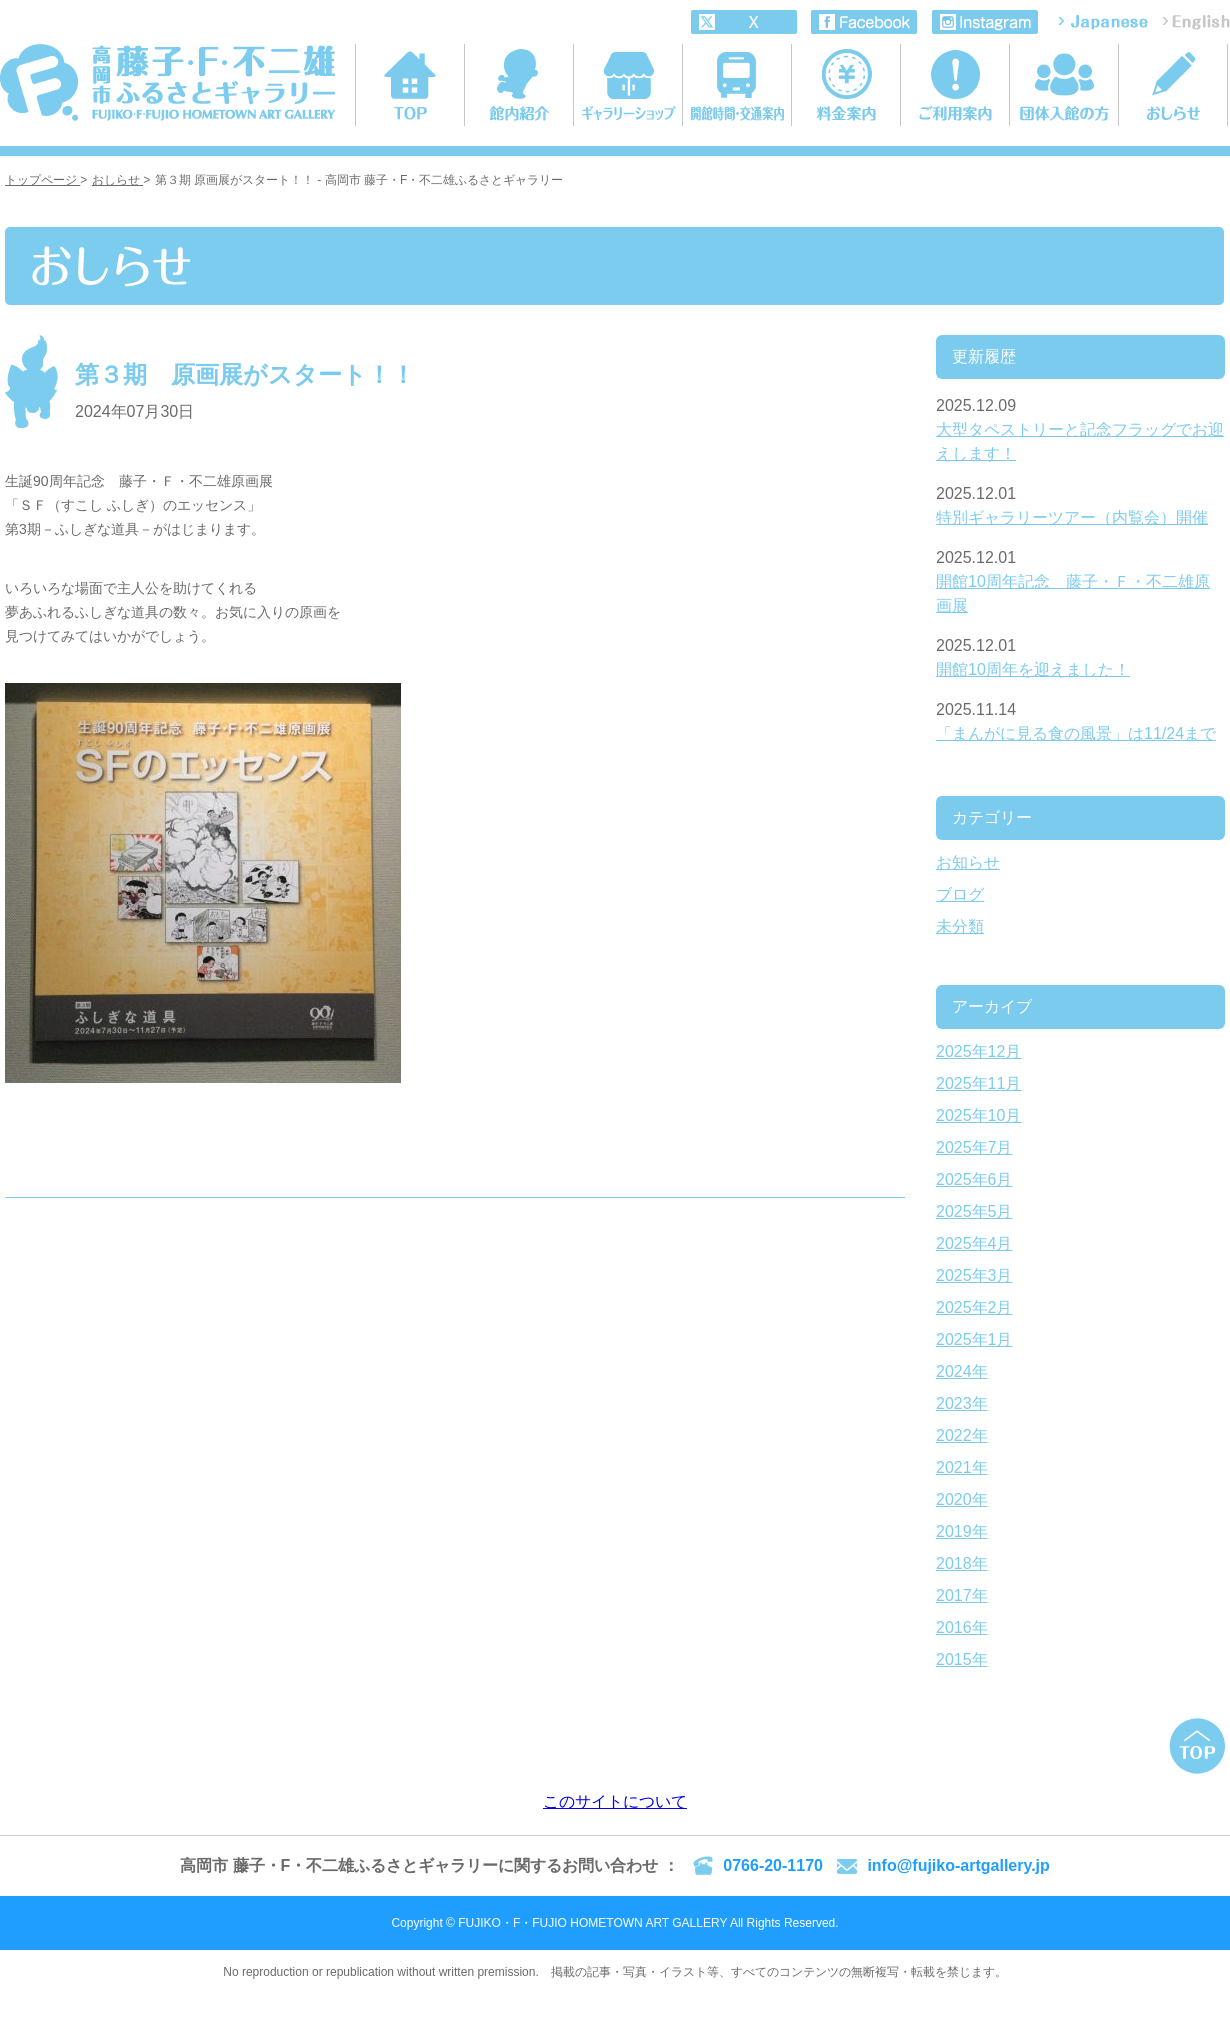 Image resolution: width=1230 pixels, height=2028 pixels. Describe the element at coordinates (974, 1339) in the screenshot. I see `2025年1月` at that location.